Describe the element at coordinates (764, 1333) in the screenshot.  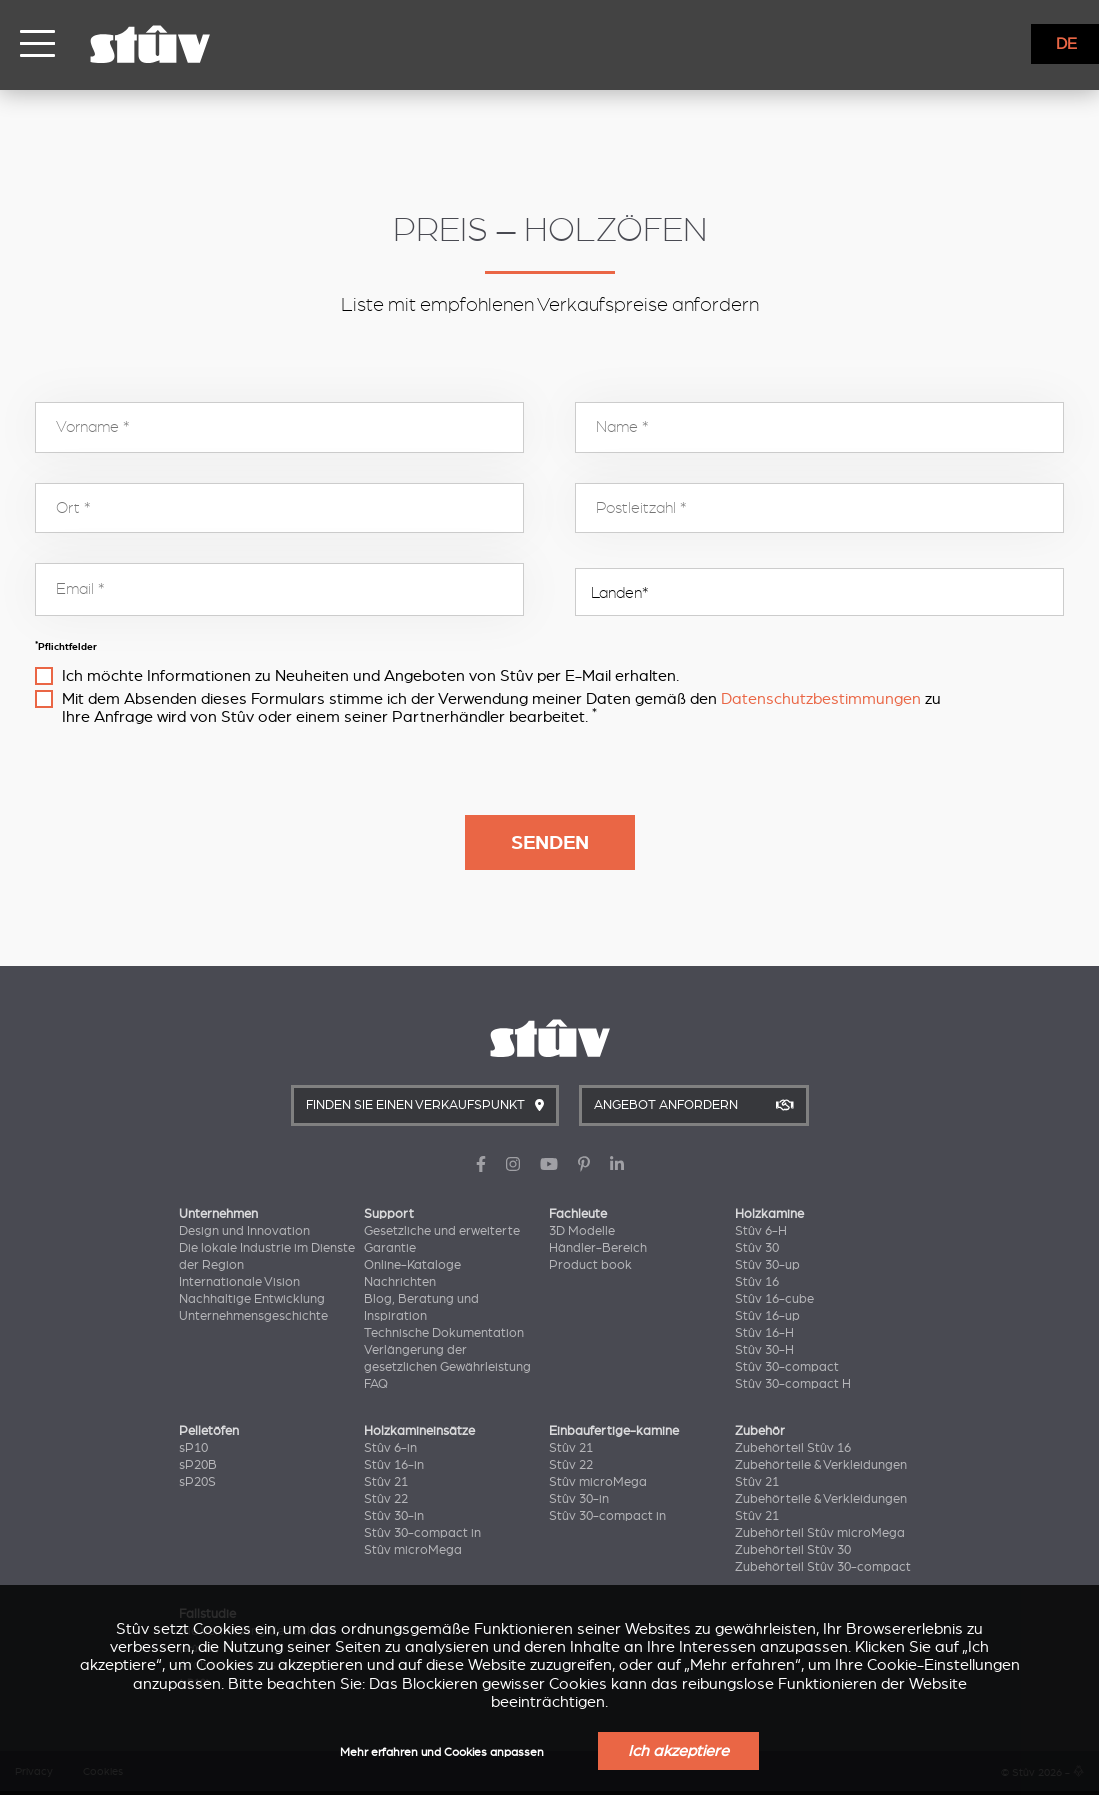
I see `Stûv 16-H` at that location.